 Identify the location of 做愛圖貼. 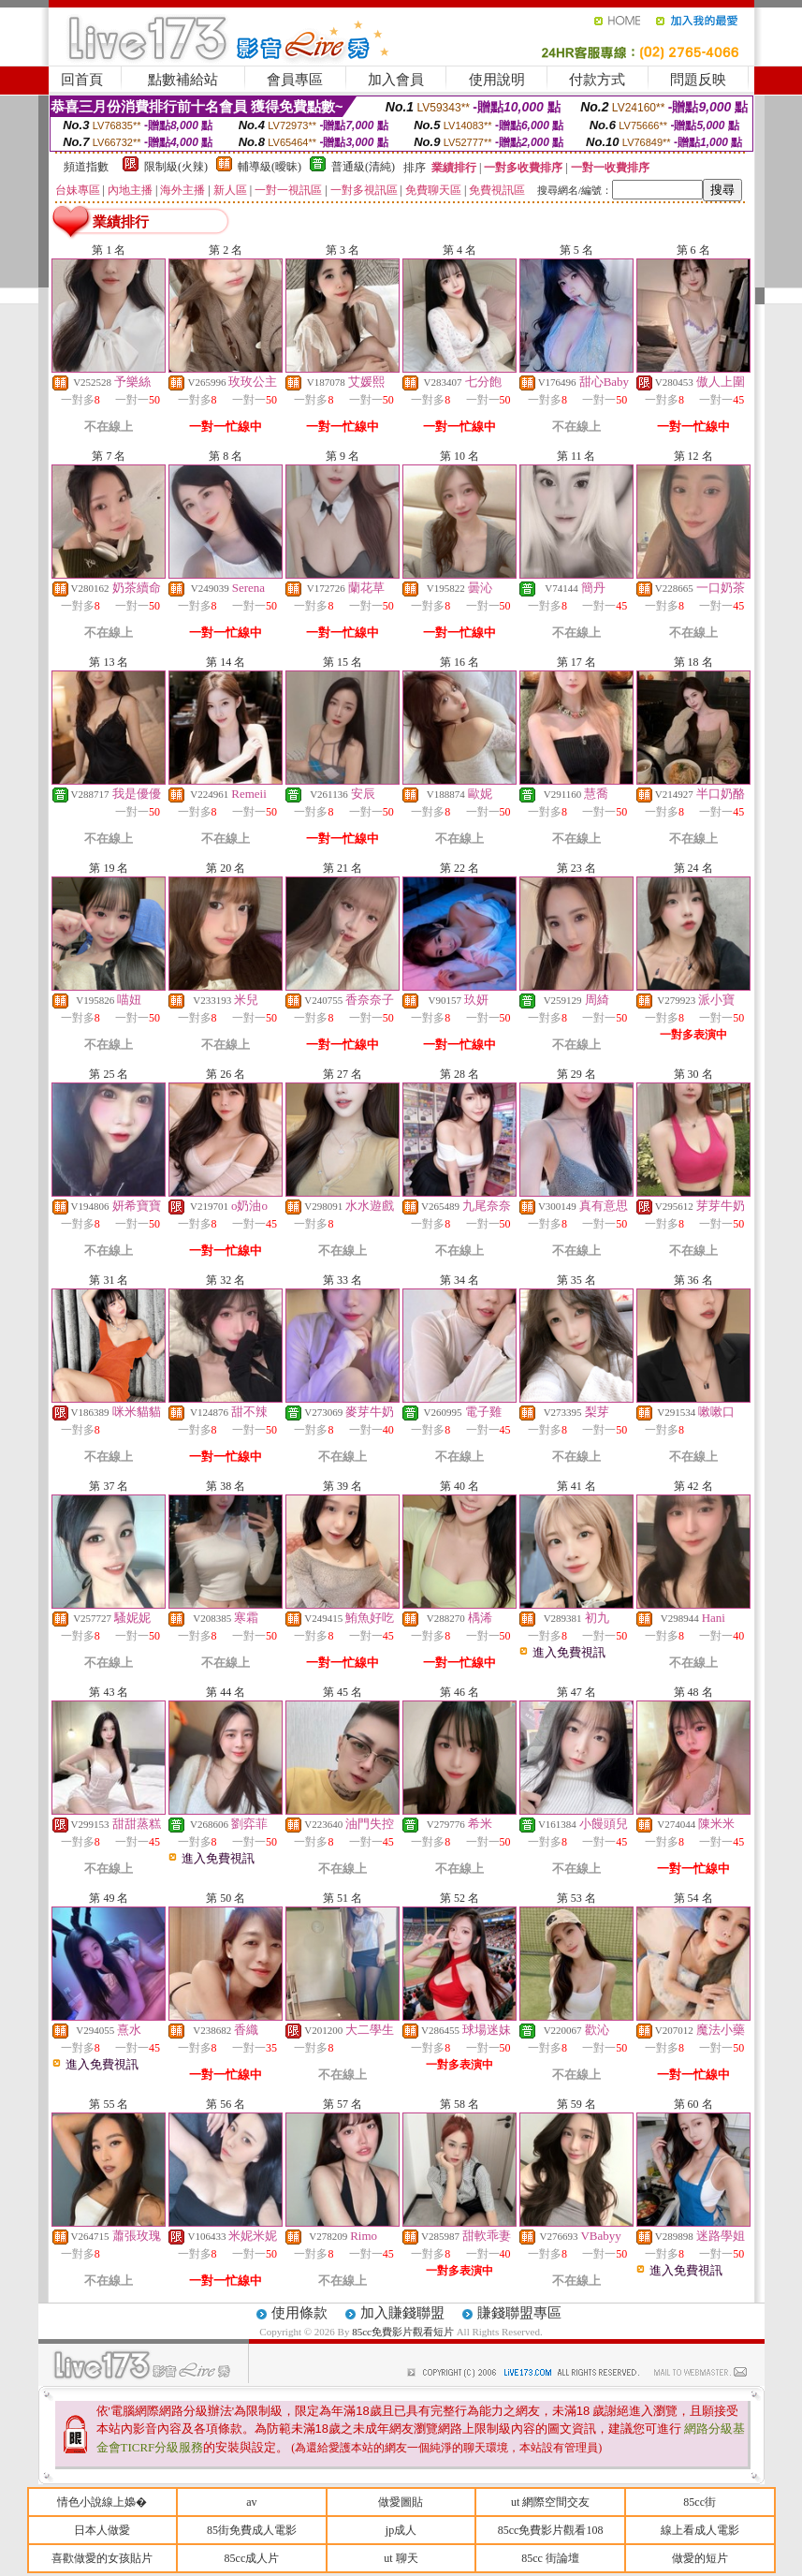
(400, 2502).